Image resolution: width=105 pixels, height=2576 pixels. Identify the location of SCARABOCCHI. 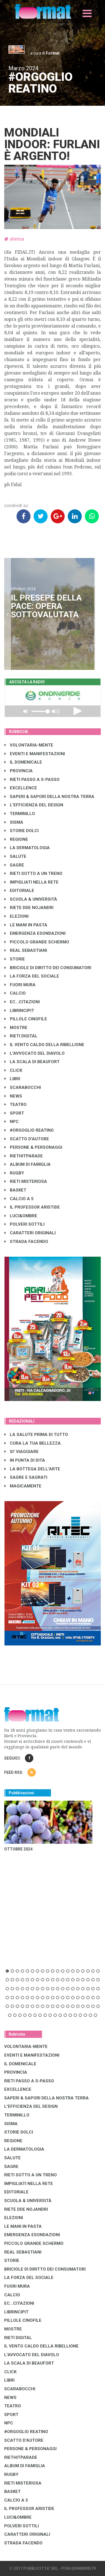
(22, 1087).